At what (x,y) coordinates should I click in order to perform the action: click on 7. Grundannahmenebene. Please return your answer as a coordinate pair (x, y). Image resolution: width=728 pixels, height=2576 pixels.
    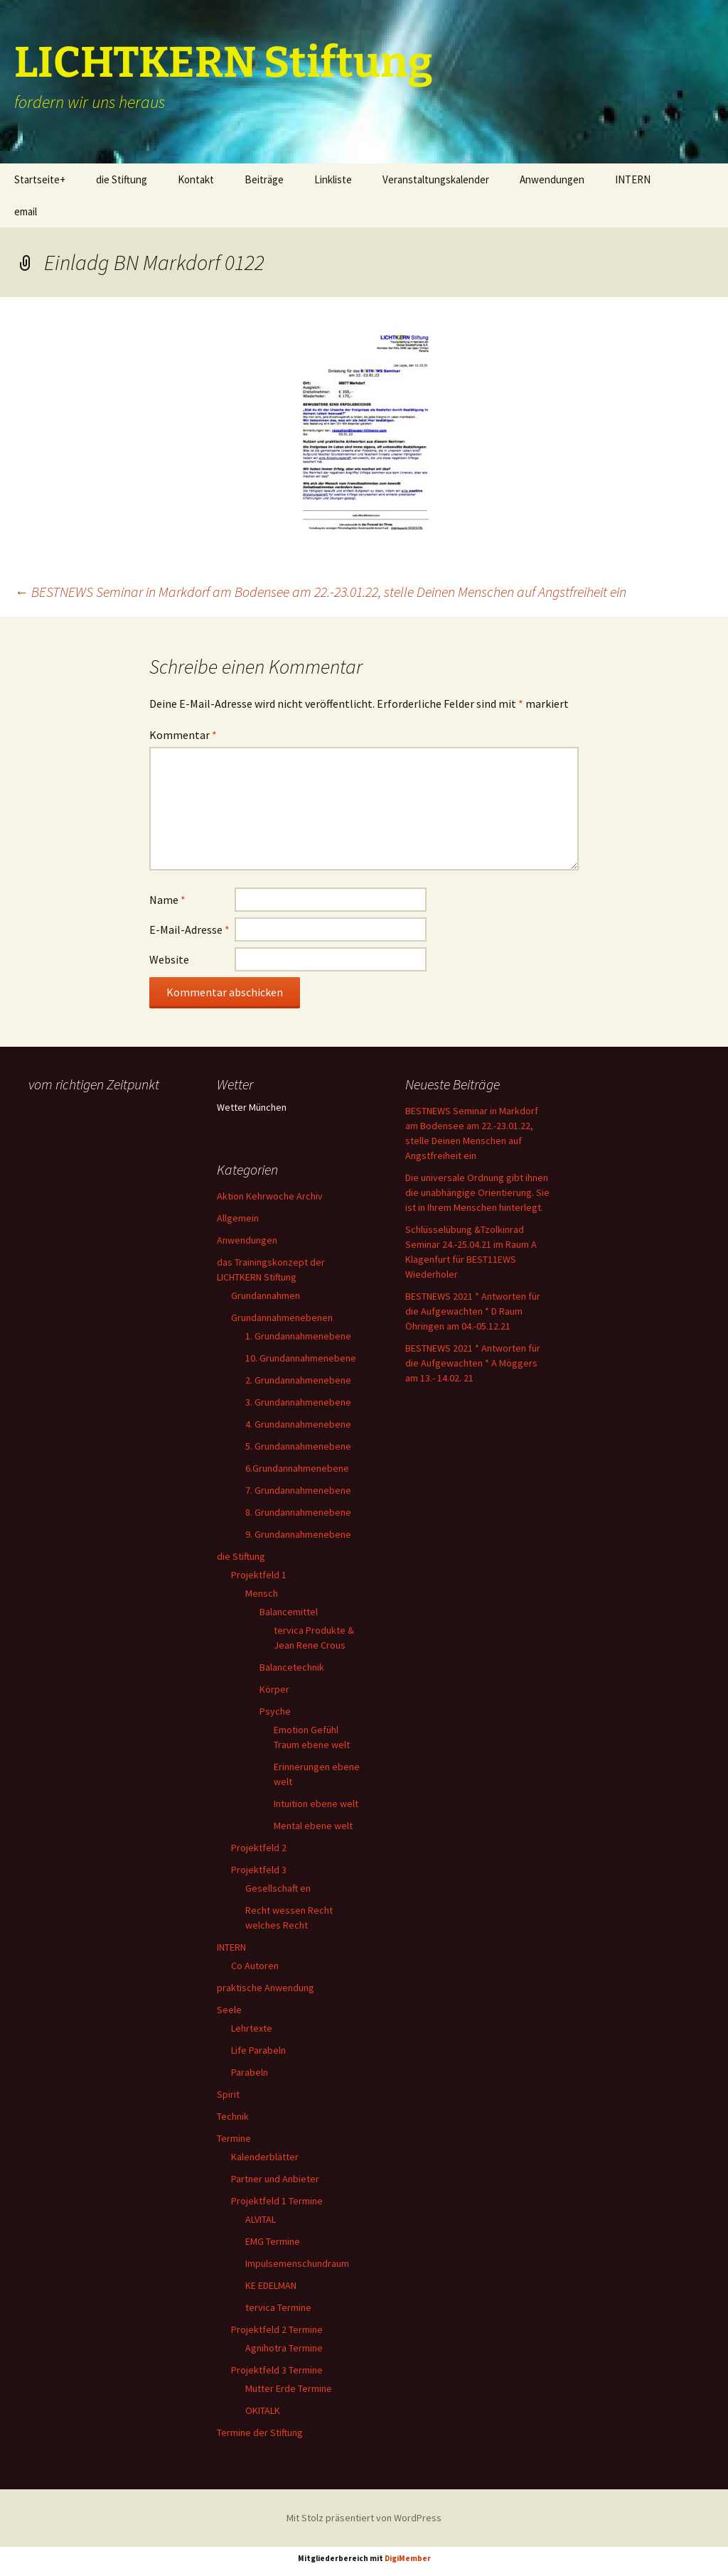
    Looking at the image, I should click on (298, 1490).